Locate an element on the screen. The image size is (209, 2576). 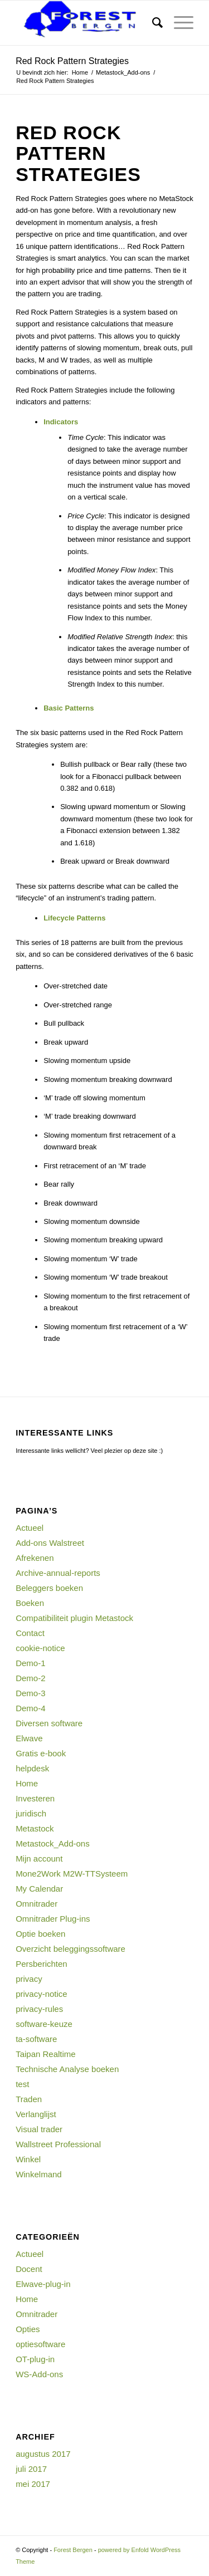
Elwave is located at coordinates (29, 1738).